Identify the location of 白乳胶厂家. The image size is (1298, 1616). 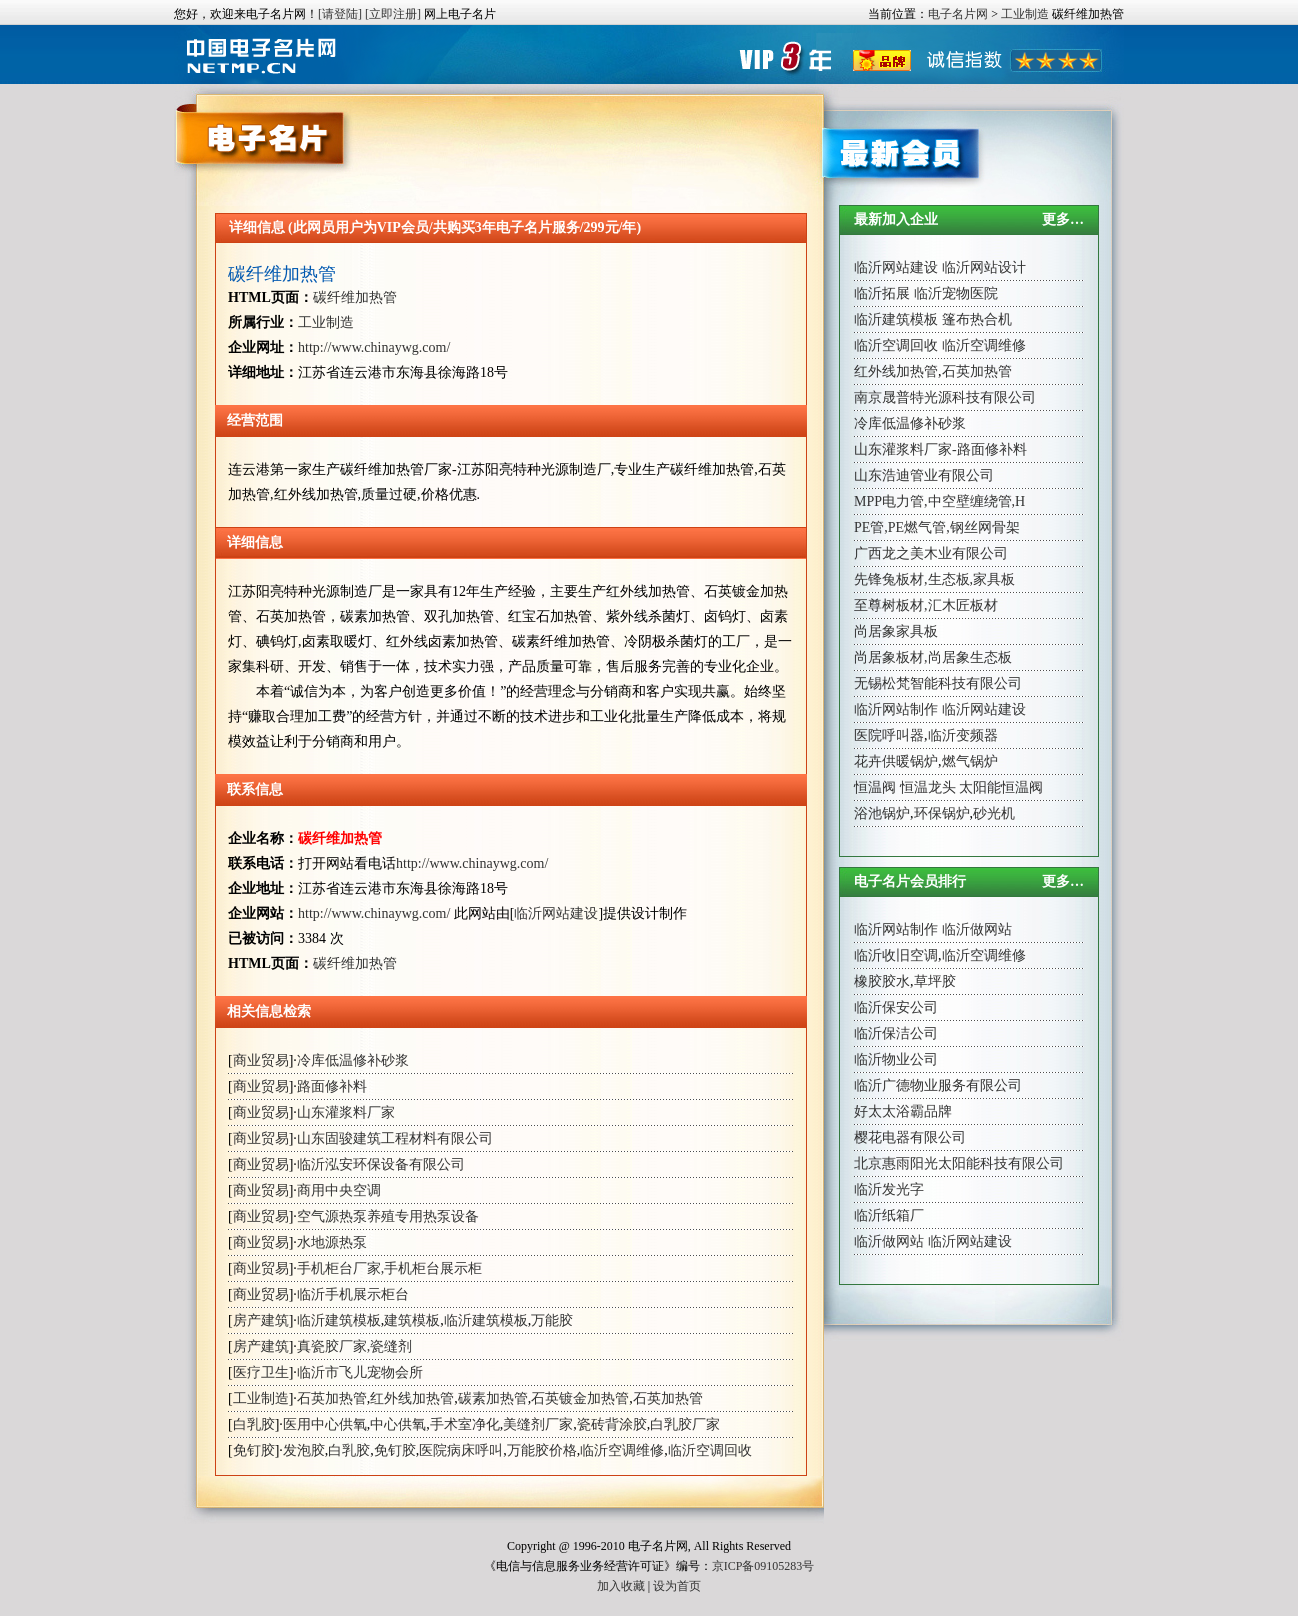
(685, 1424).